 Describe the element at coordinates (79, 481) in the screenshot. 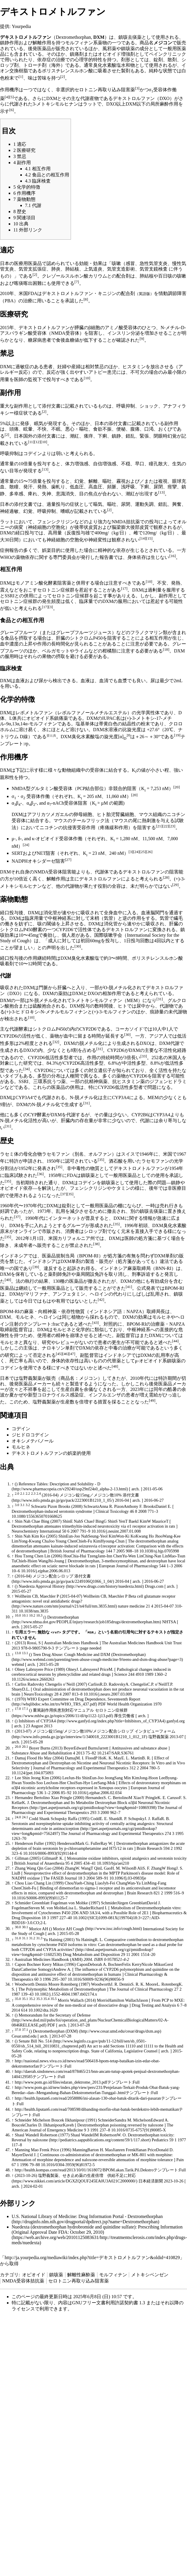

I see `幻覚` at that location.